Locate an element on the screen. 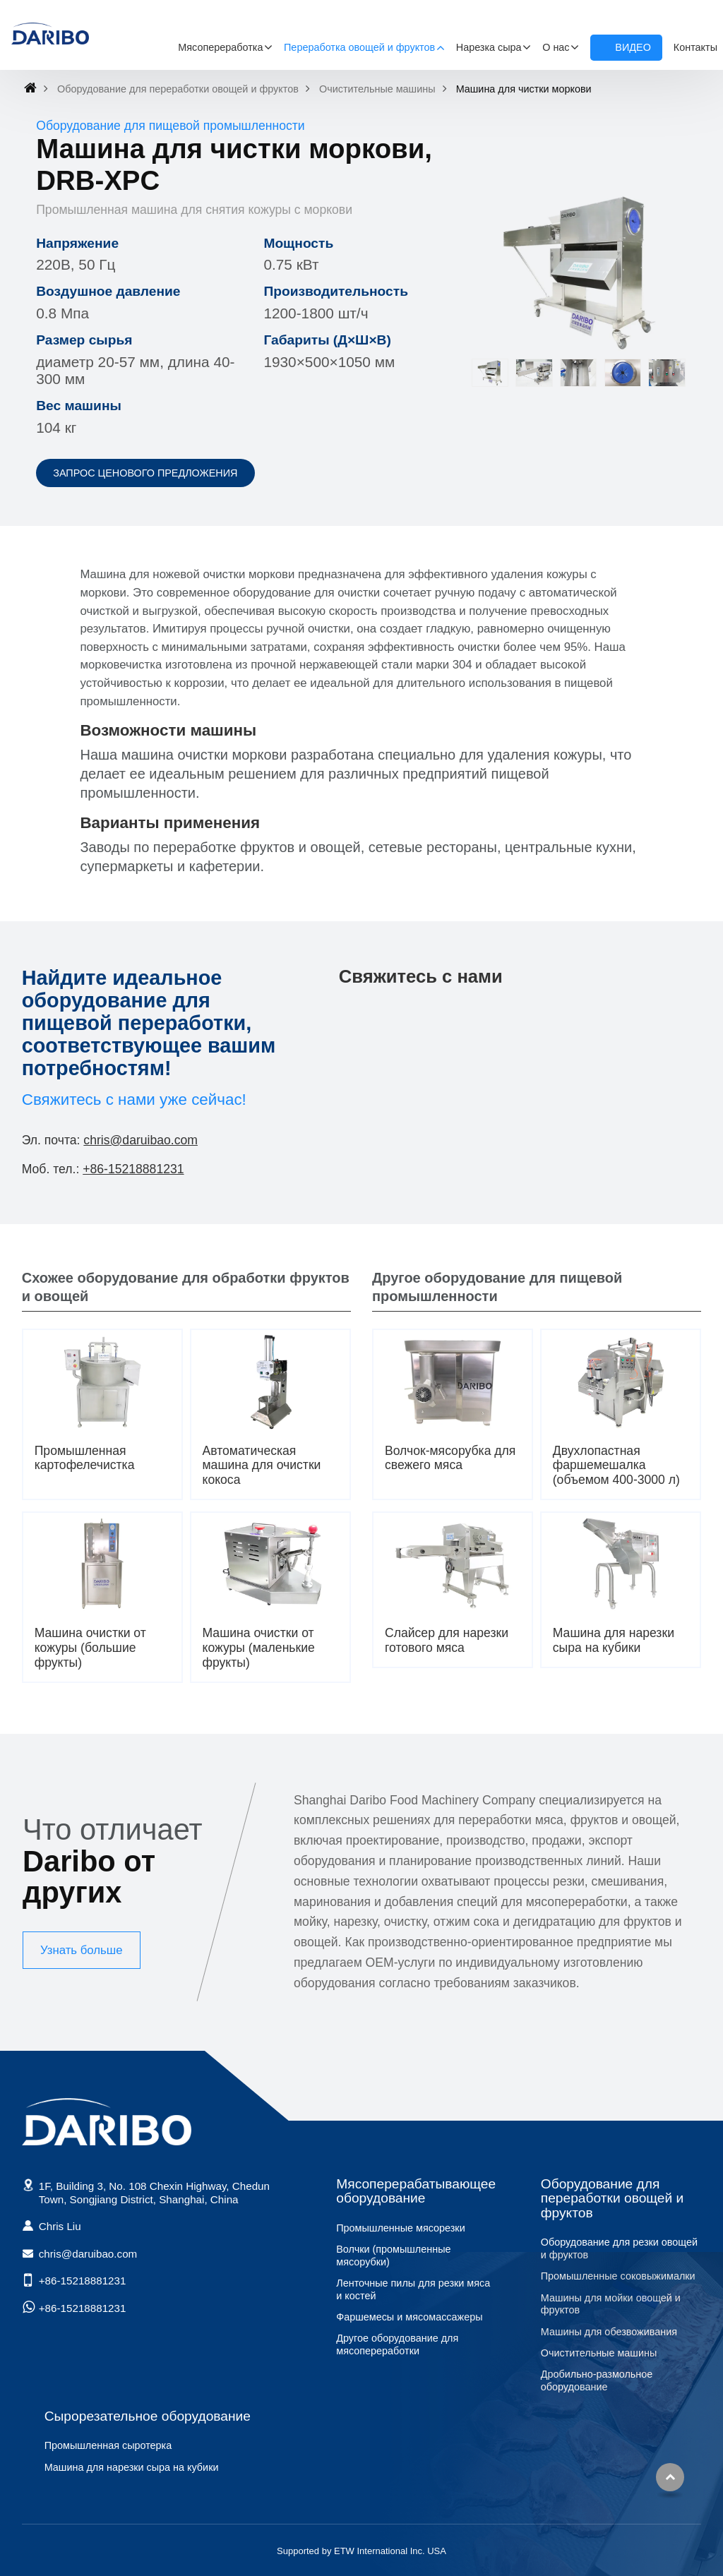 The image size is (723, 2576). Узнать больше is located at coordinates (81, 1950).